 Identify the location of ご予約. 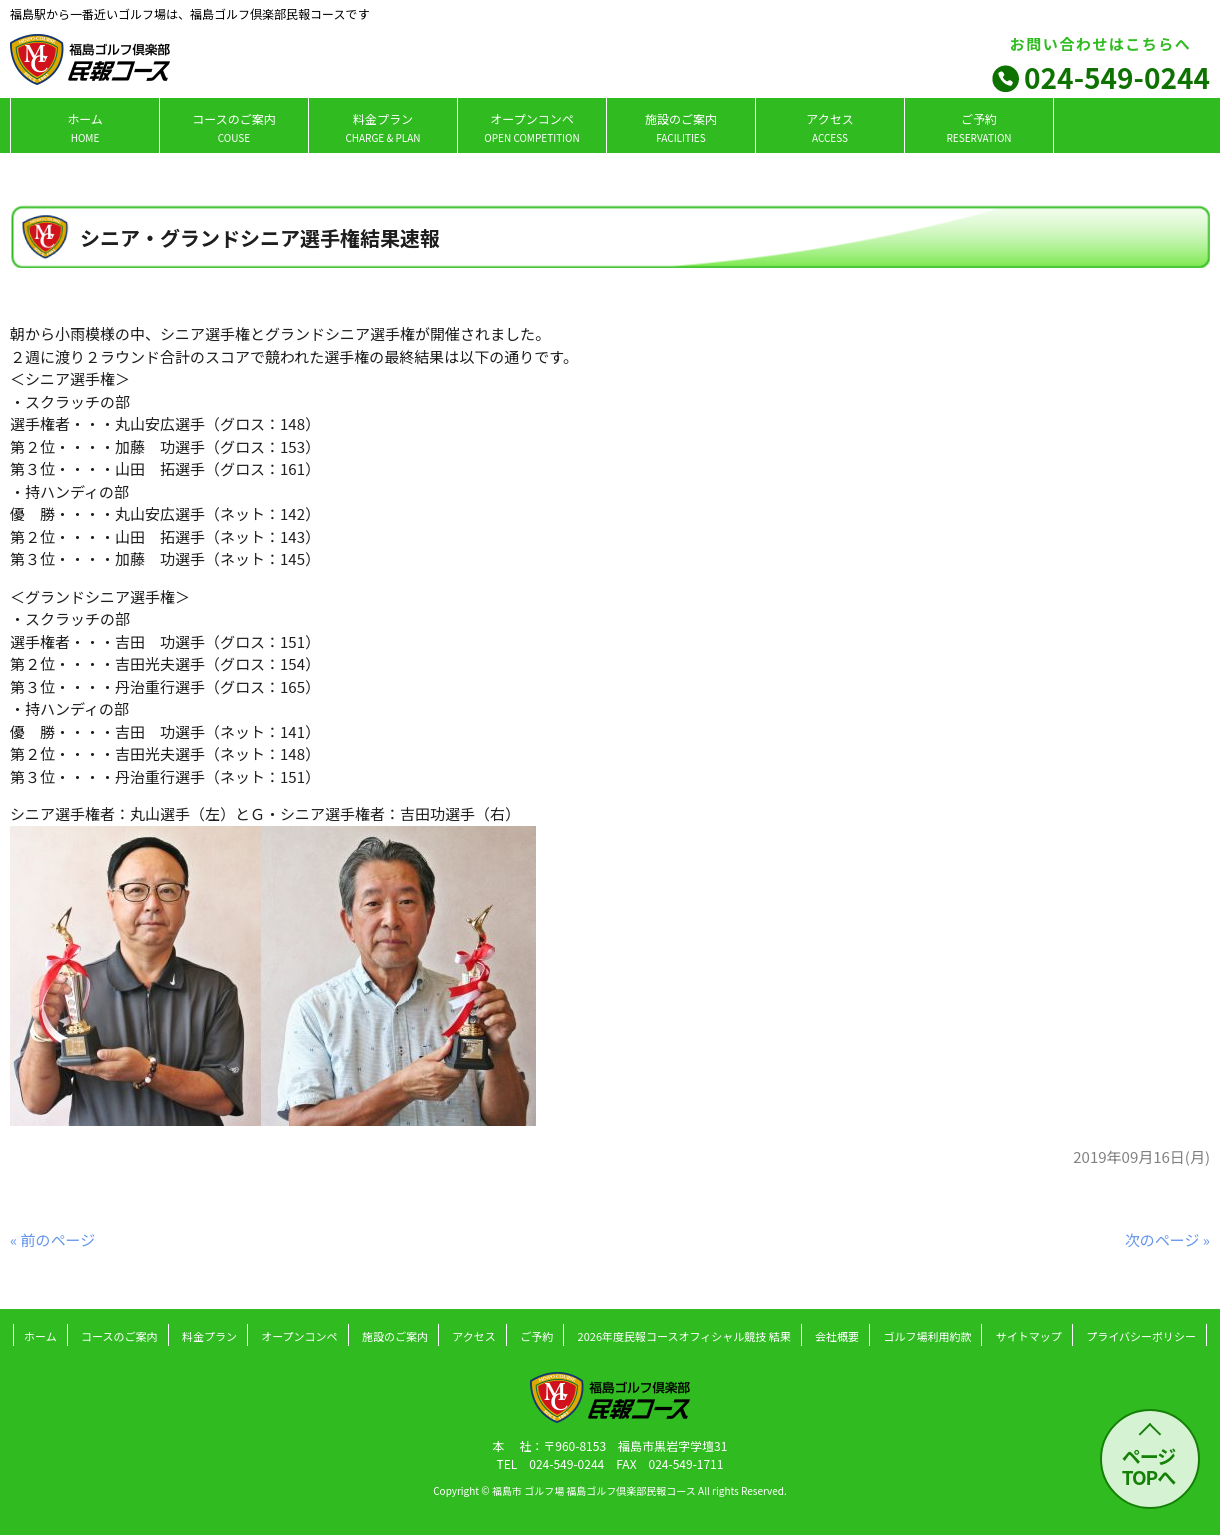
(978, 127).